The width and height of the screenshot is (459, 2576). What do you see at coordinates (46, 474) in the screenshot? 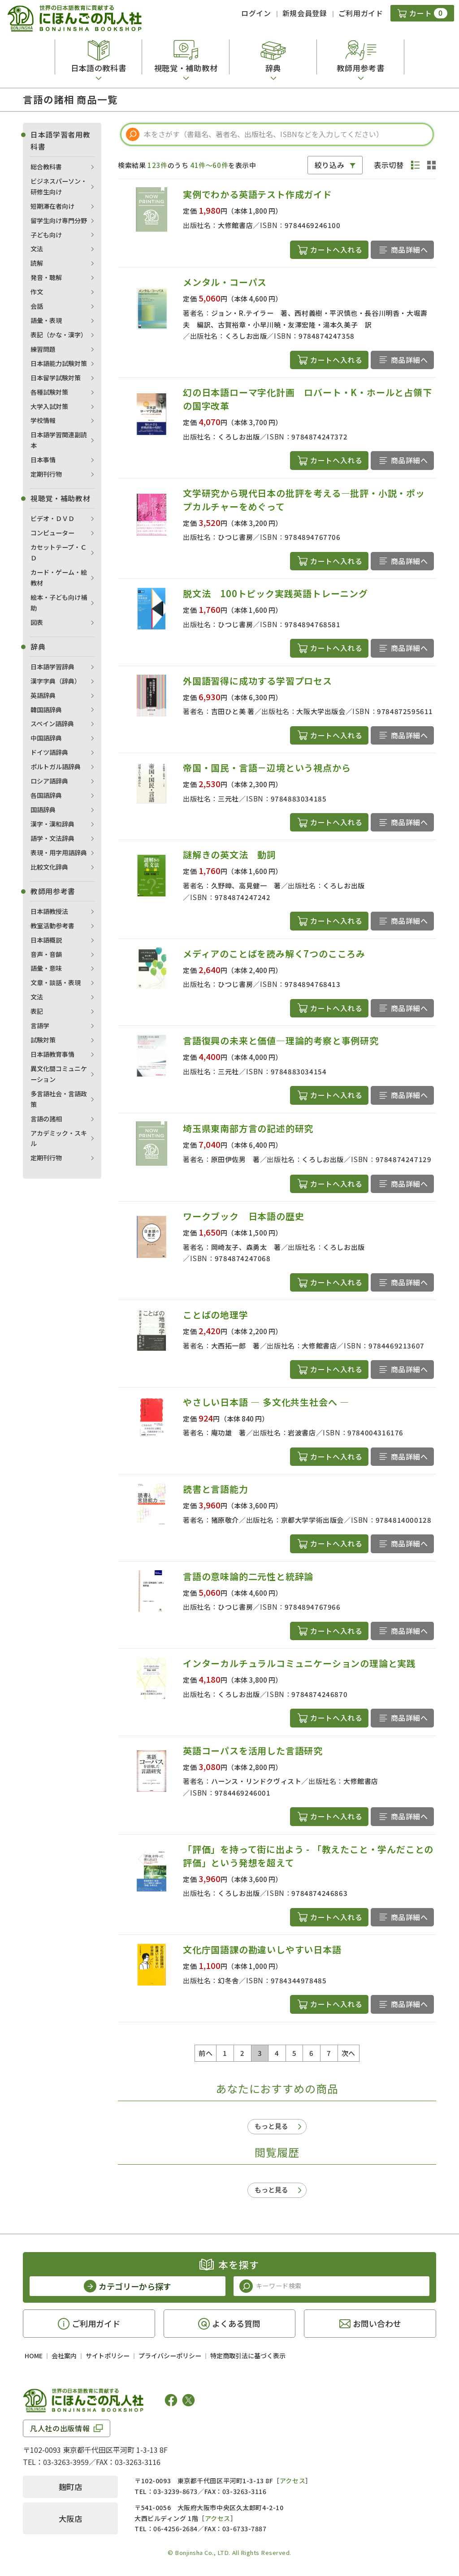
I see `定期刊行物` at bounding box center [46, 474].